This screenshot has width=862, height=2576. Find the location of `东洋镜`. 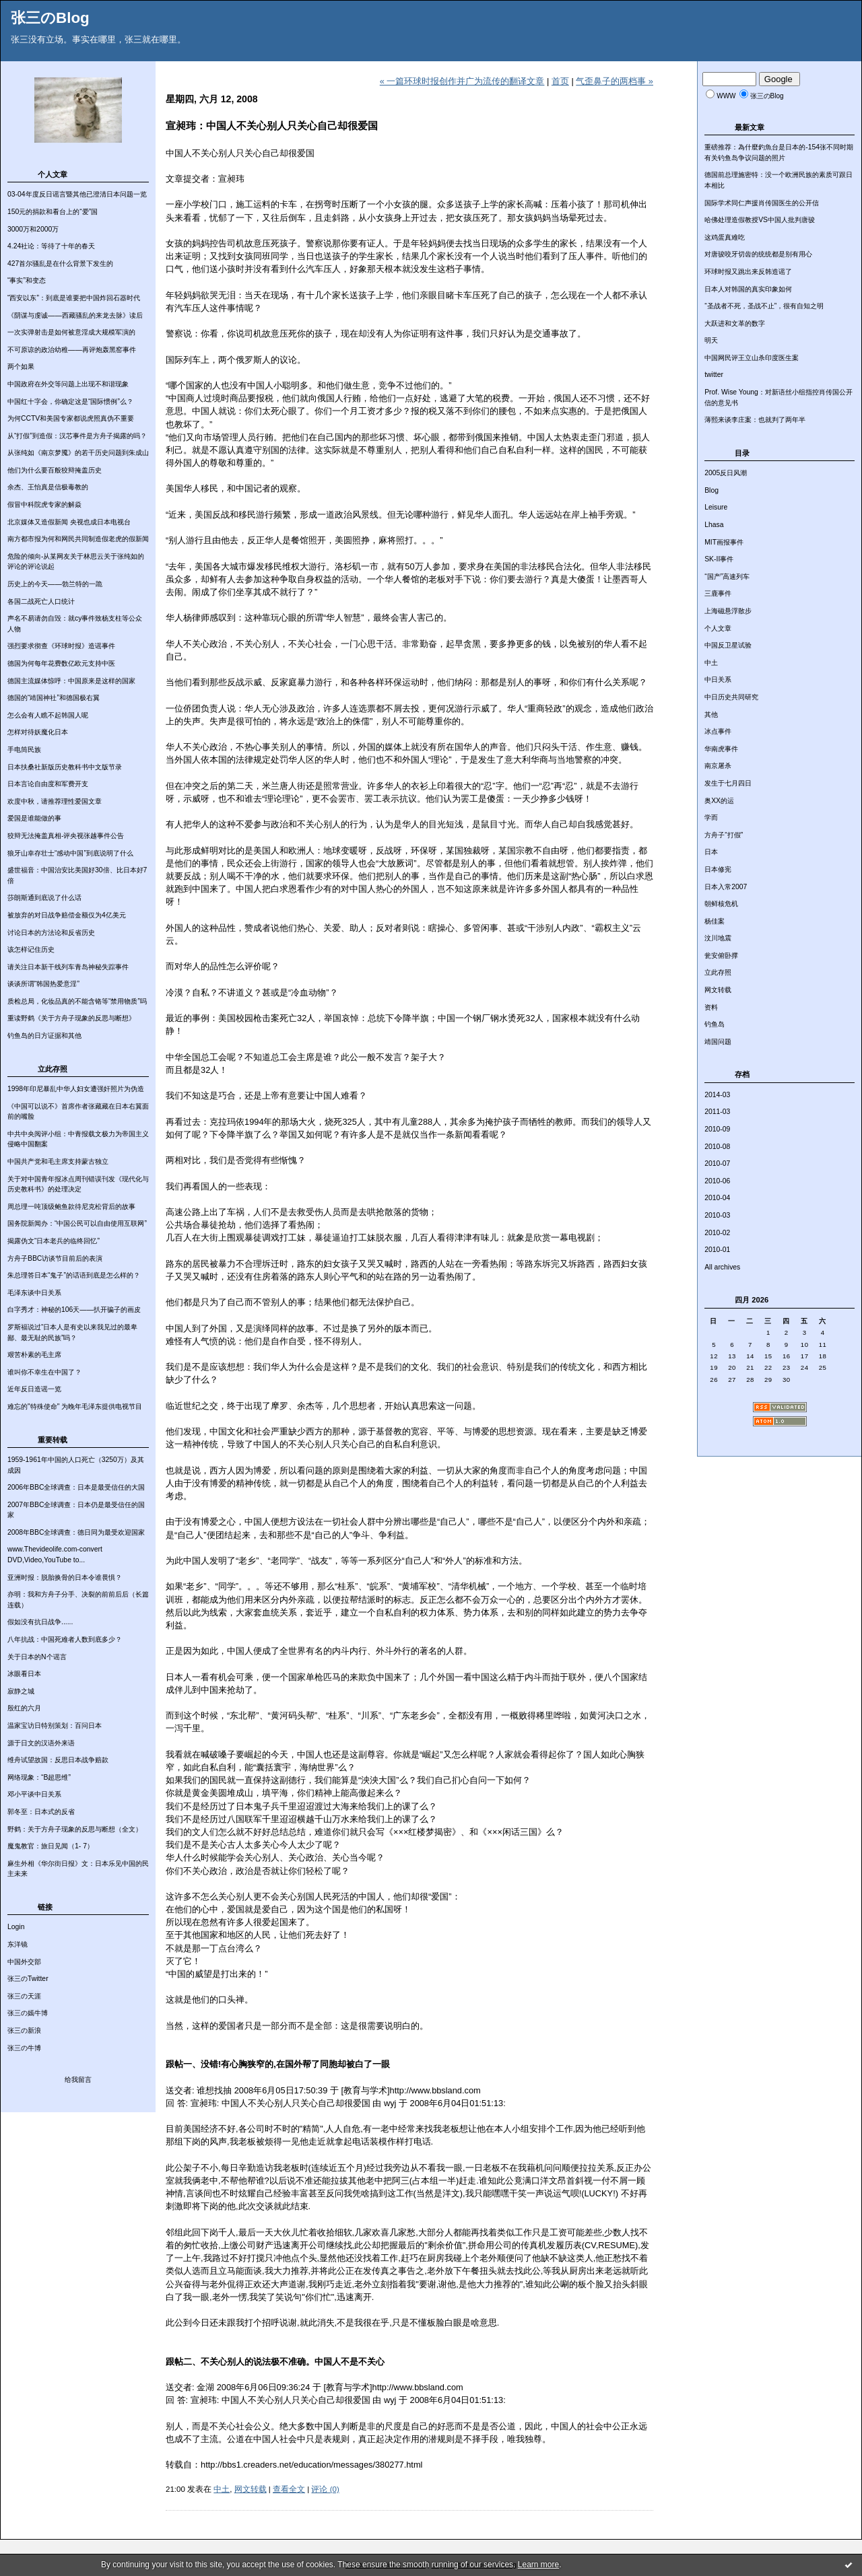

东洋镜 is located at coordinates (17, 1944).